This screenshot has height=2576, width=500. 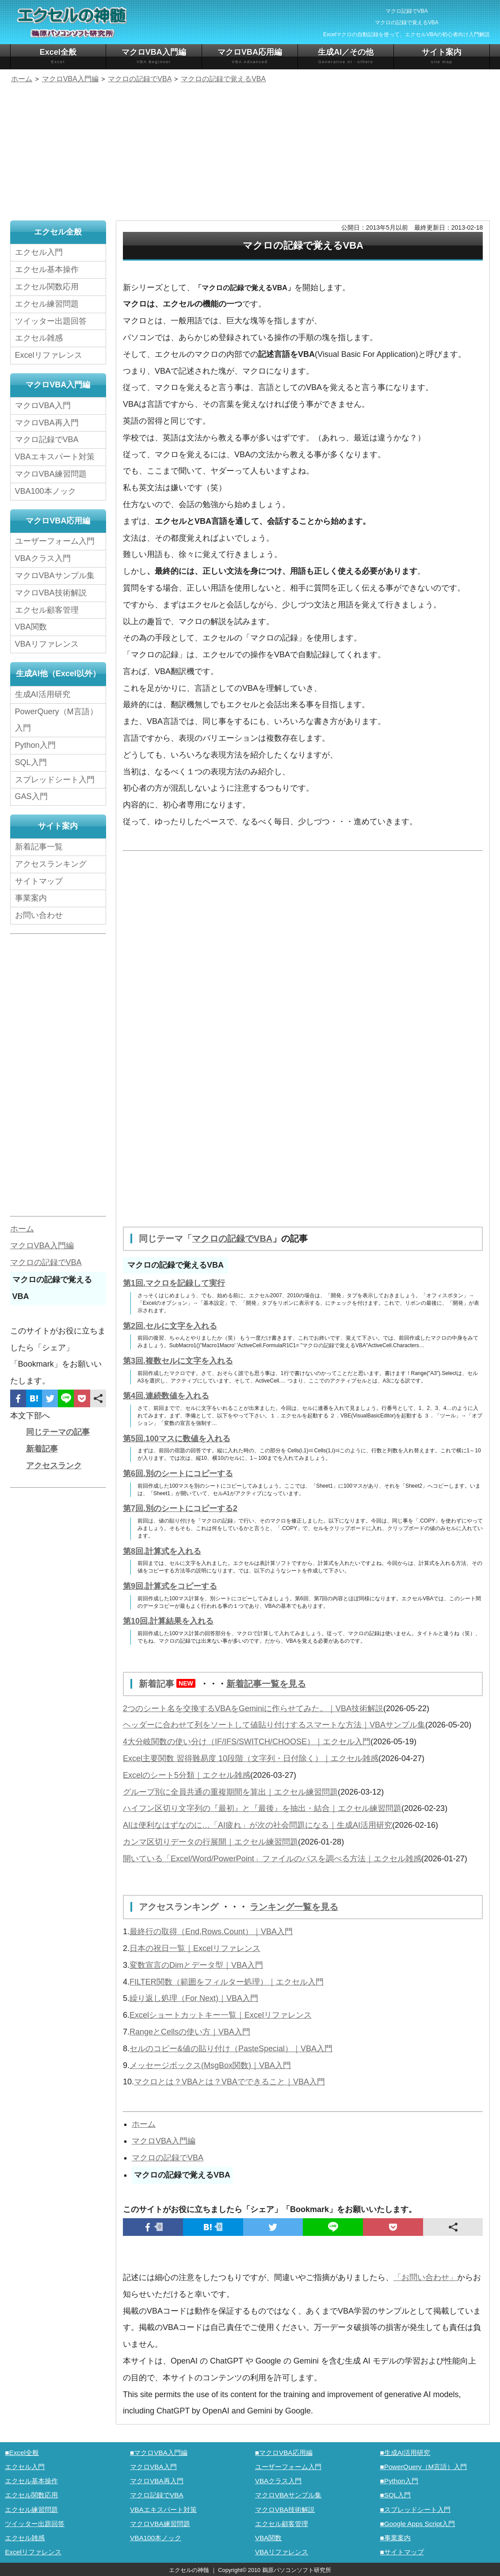 What do you see at coordinates (345, 56) in the screenshot?
I see `生成AI／その他` at bounding box center [345, 56].